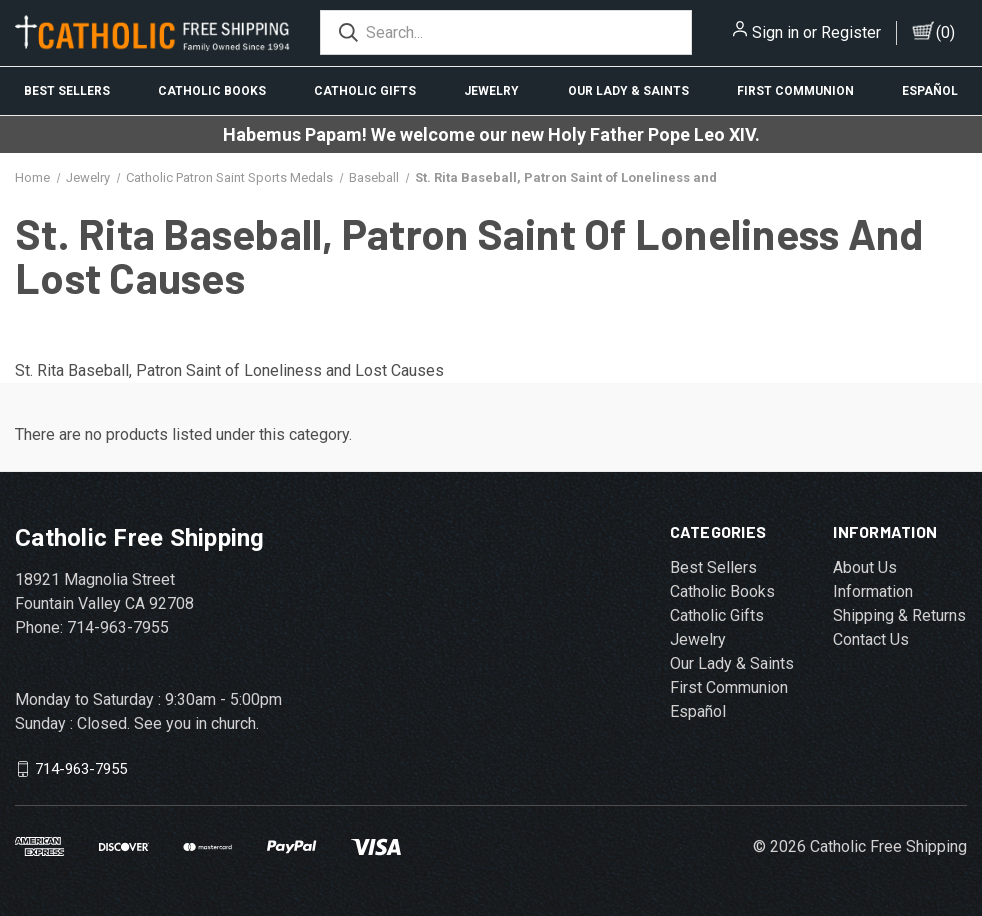 This screenshot has width=982, height=916. I want to click on Catholic Gifts, so click(365, 91).